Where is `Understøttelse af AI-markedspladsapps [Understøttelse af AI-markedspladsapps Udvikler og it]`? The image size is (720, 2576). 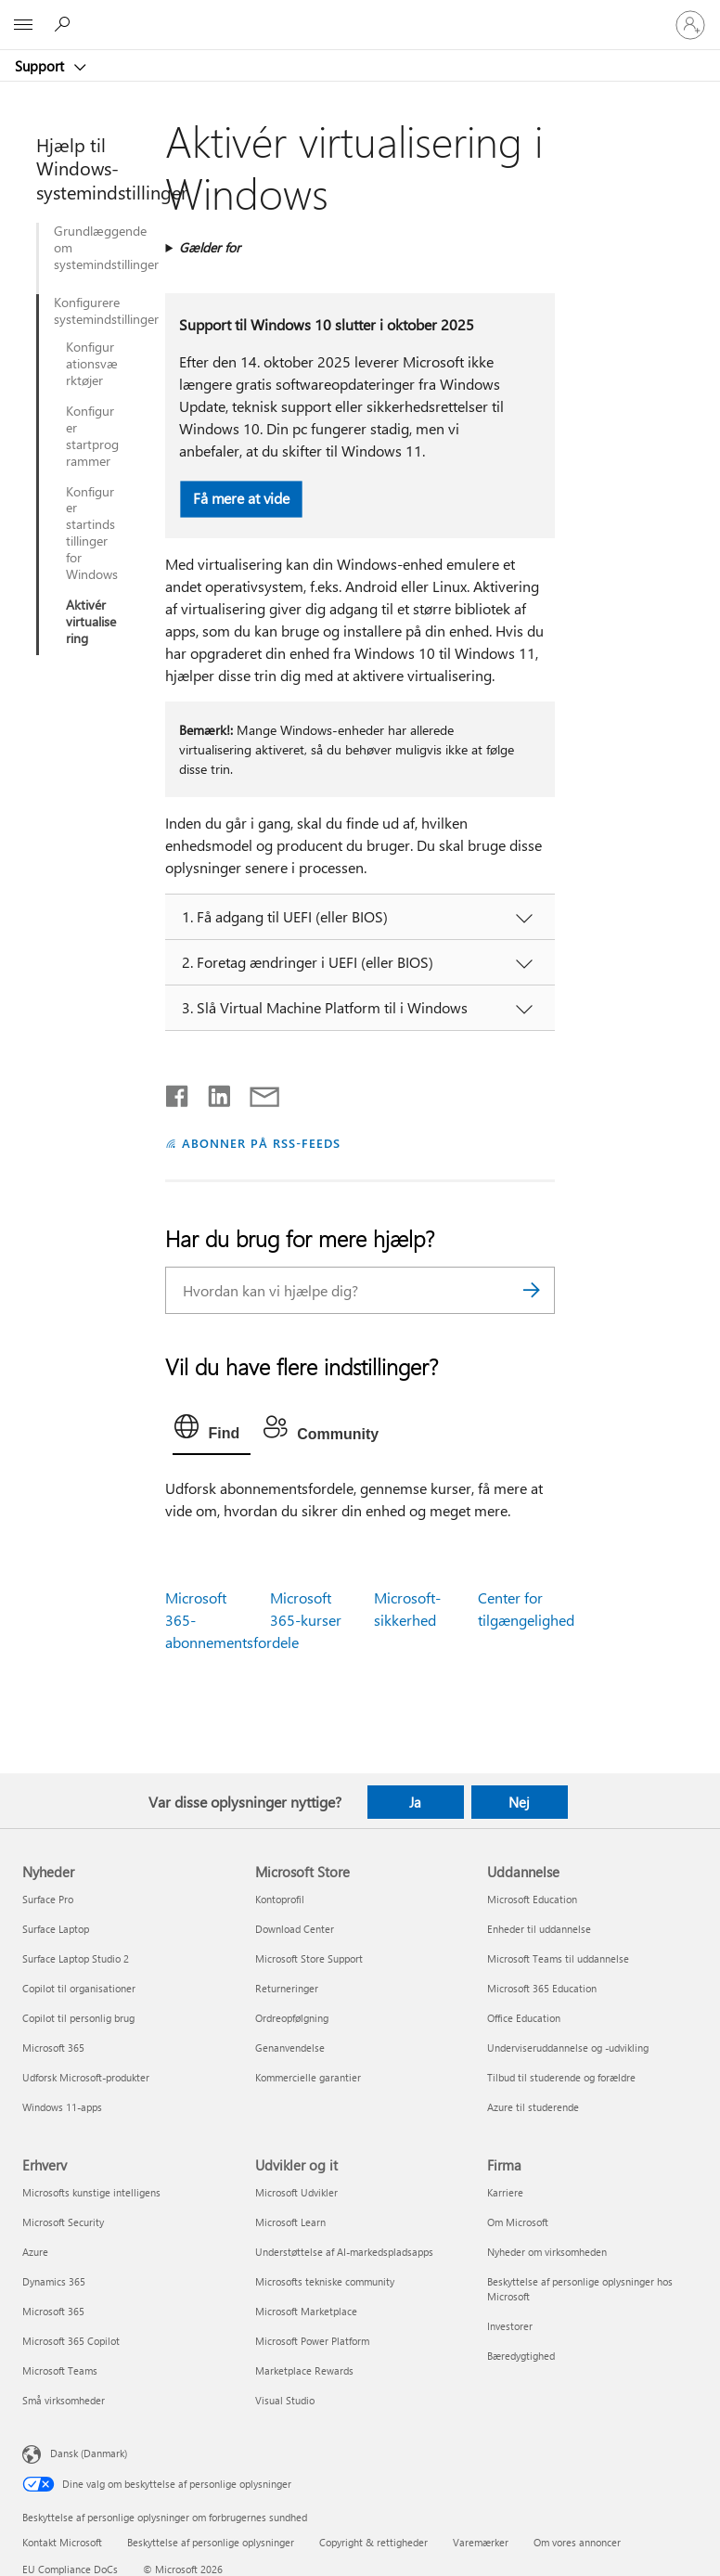
Understøttelse af AI-markedspladsapps [Understøttelse af AI-markedspladsapps Udvikler og it] is located at coordinates (344, 2252).